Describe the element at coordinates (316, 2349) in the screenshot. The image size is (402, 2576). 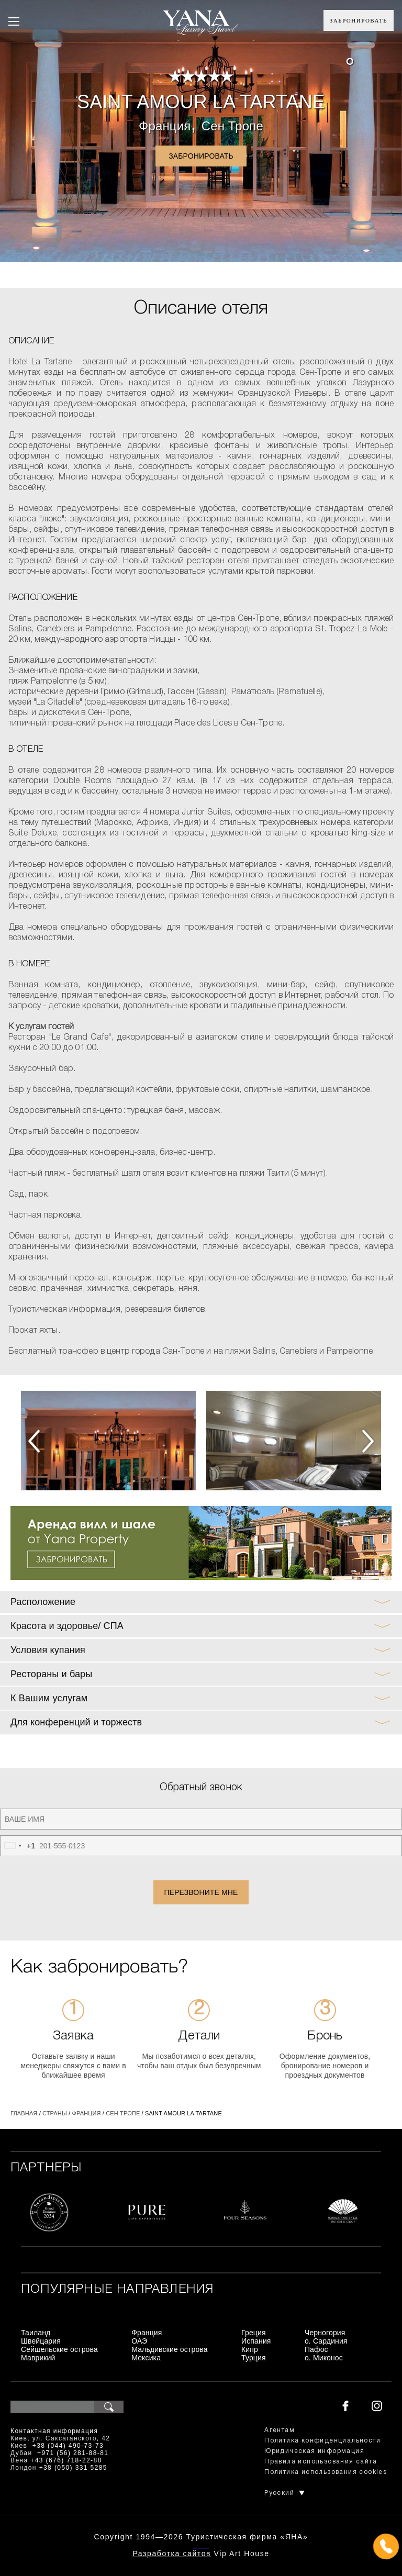
I see `Пафос` at that location.